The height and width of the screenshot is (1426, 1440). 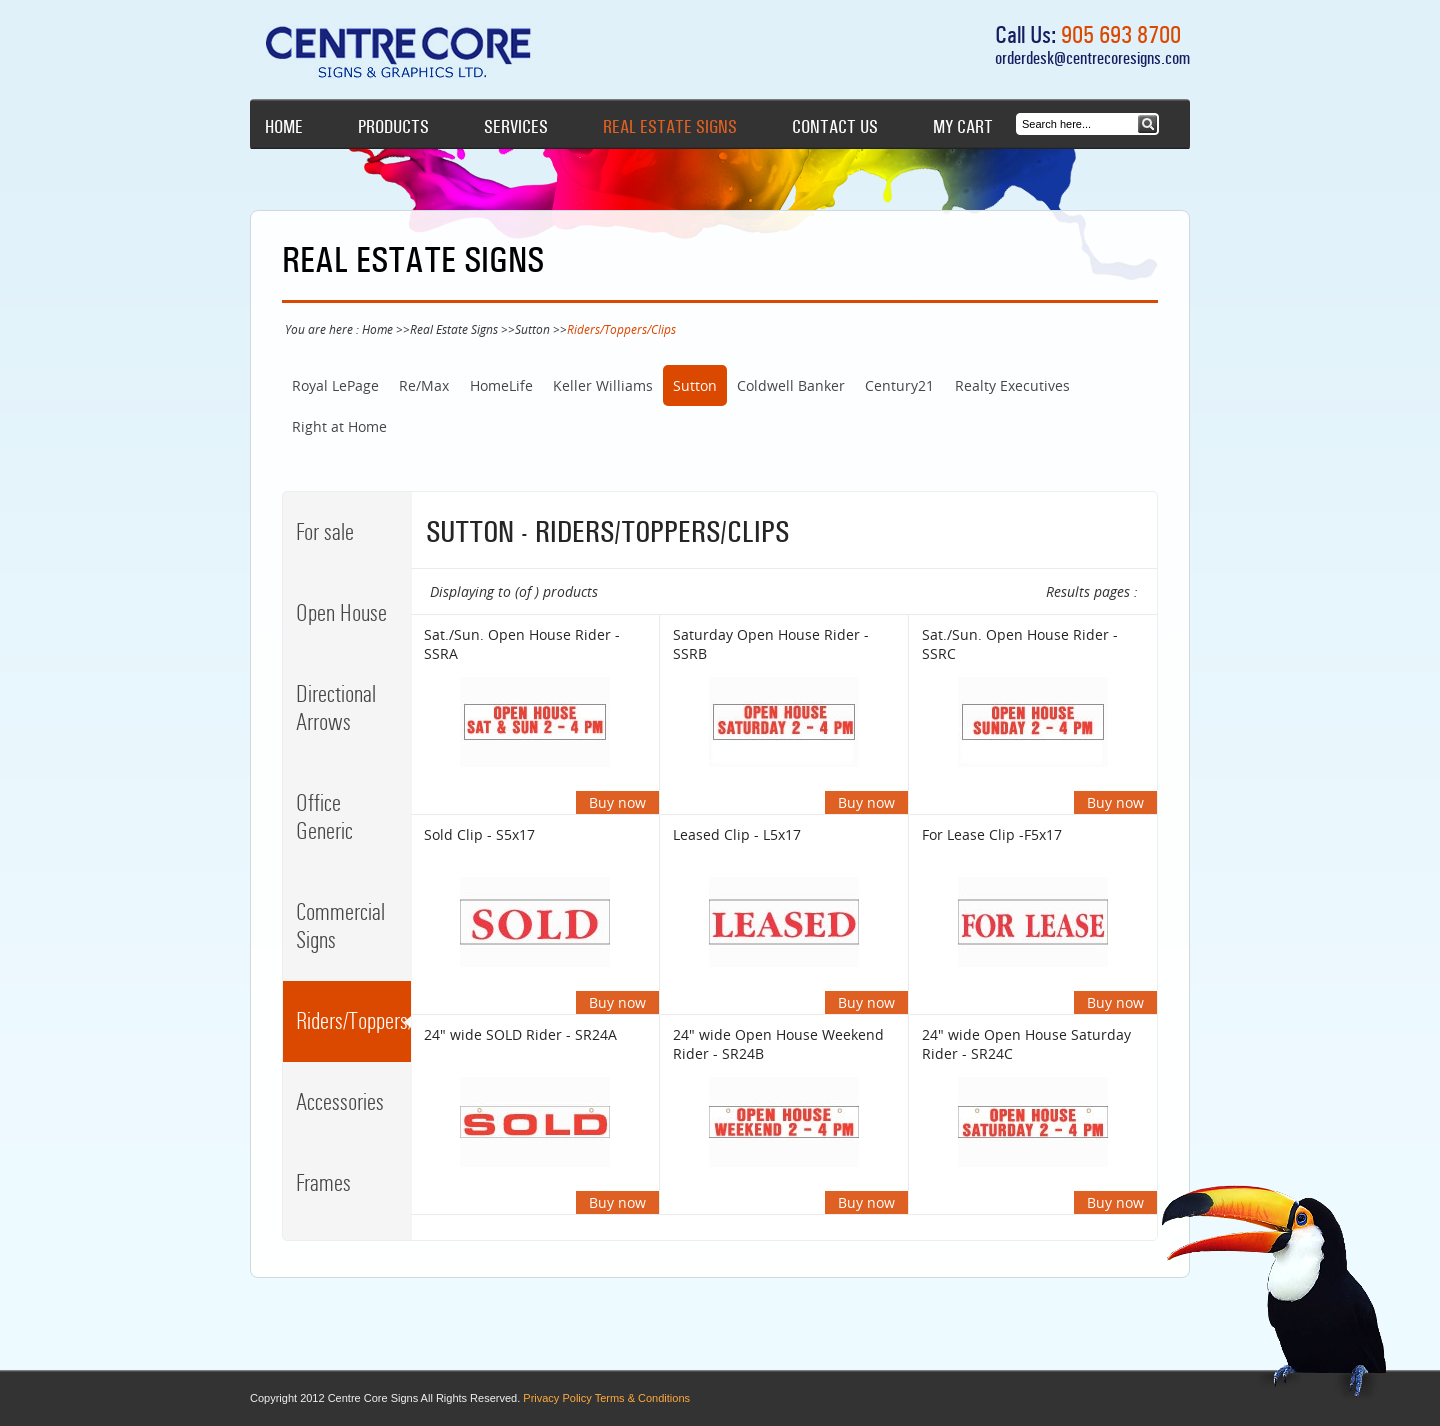 What do you see at coordinates (323, 1183) in the screenshot?
I see `Frames` at bounding box center [323, 1183].